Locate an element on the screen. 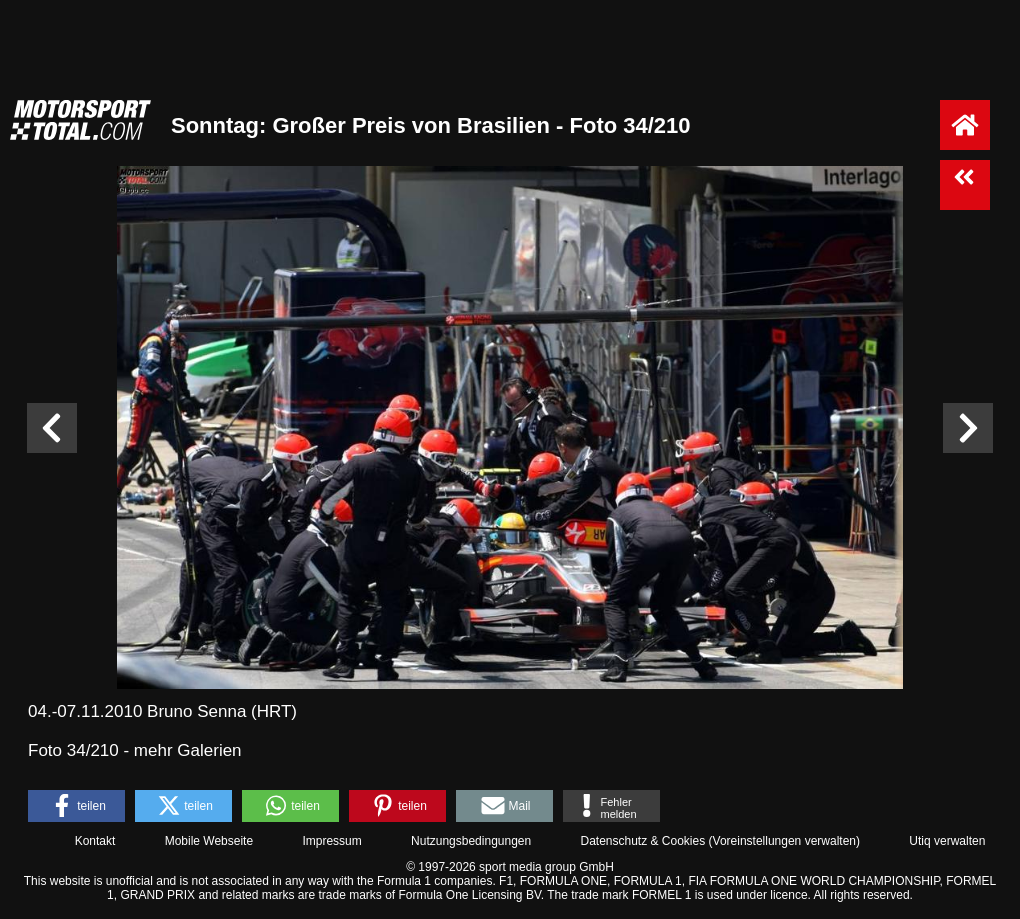 Image resolution: width=1020 pixels, height=919 pixels. mehr Galerien is located at coordinates (188, 750).